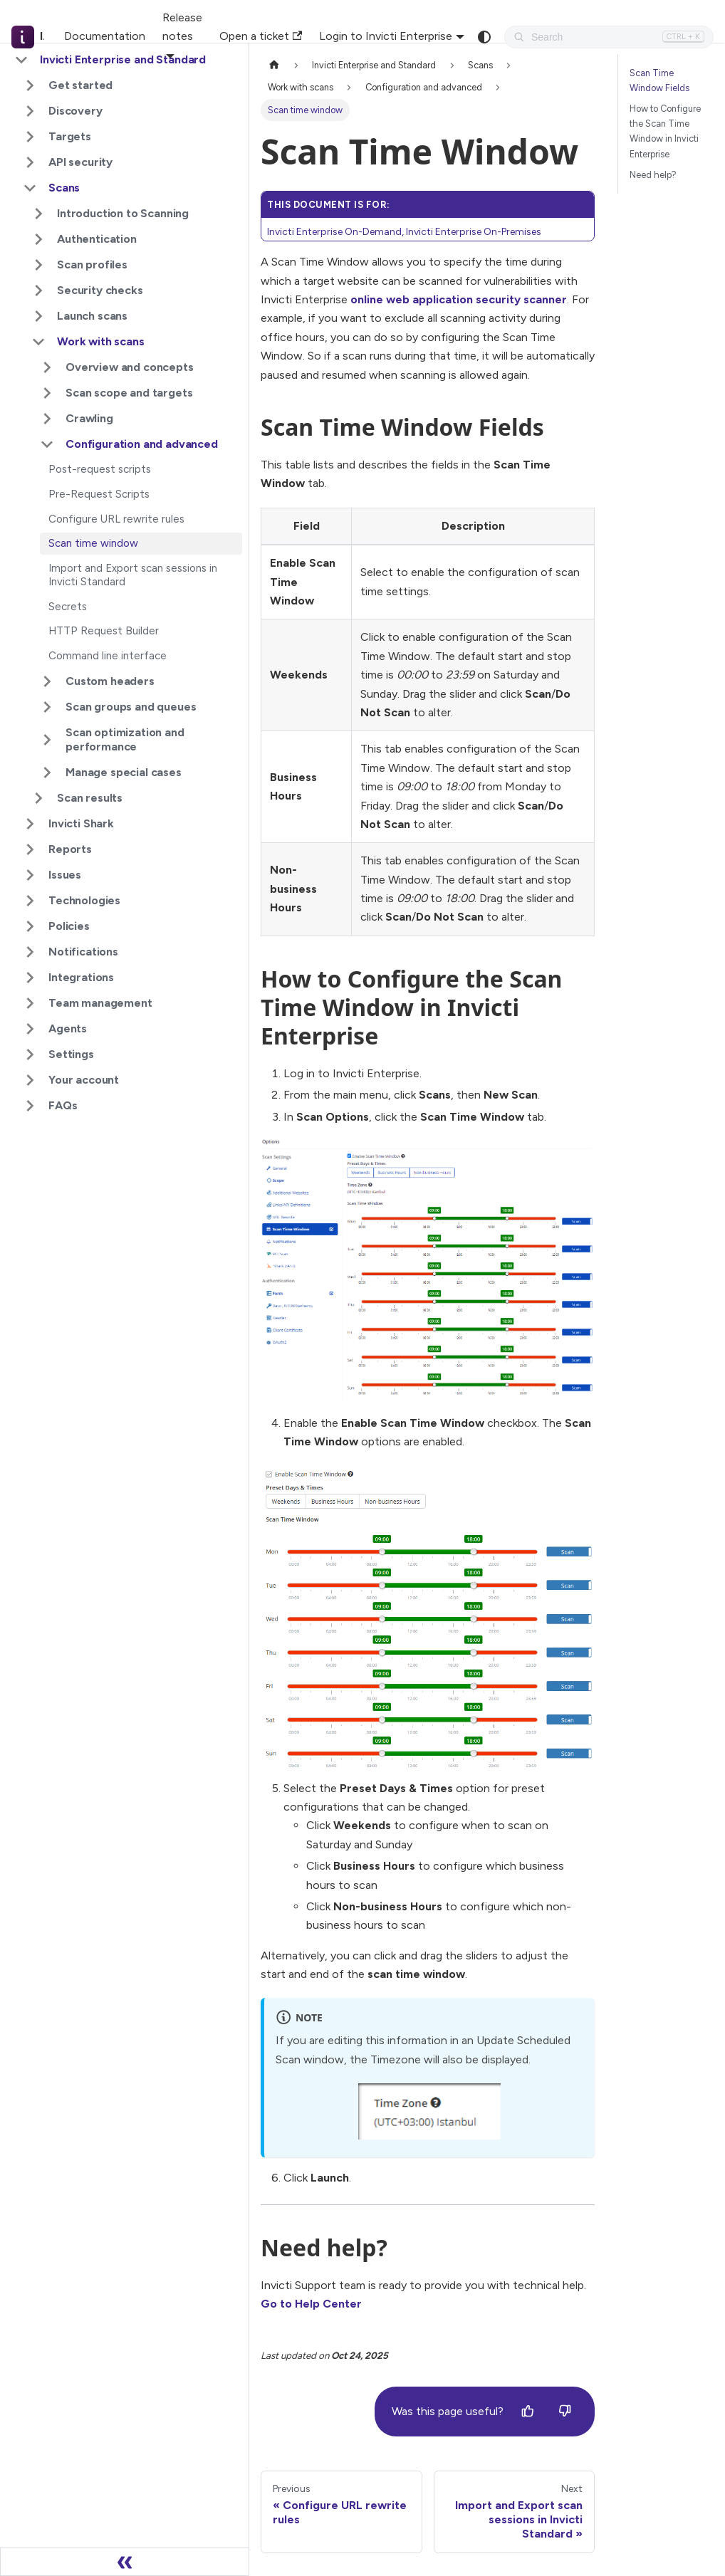 This screenshot has height=2576, width=725. Describe the element at coordinates (38, 264) in the screenshot. I see `[Expand sidebar category 'Scan profiles']` at that location.